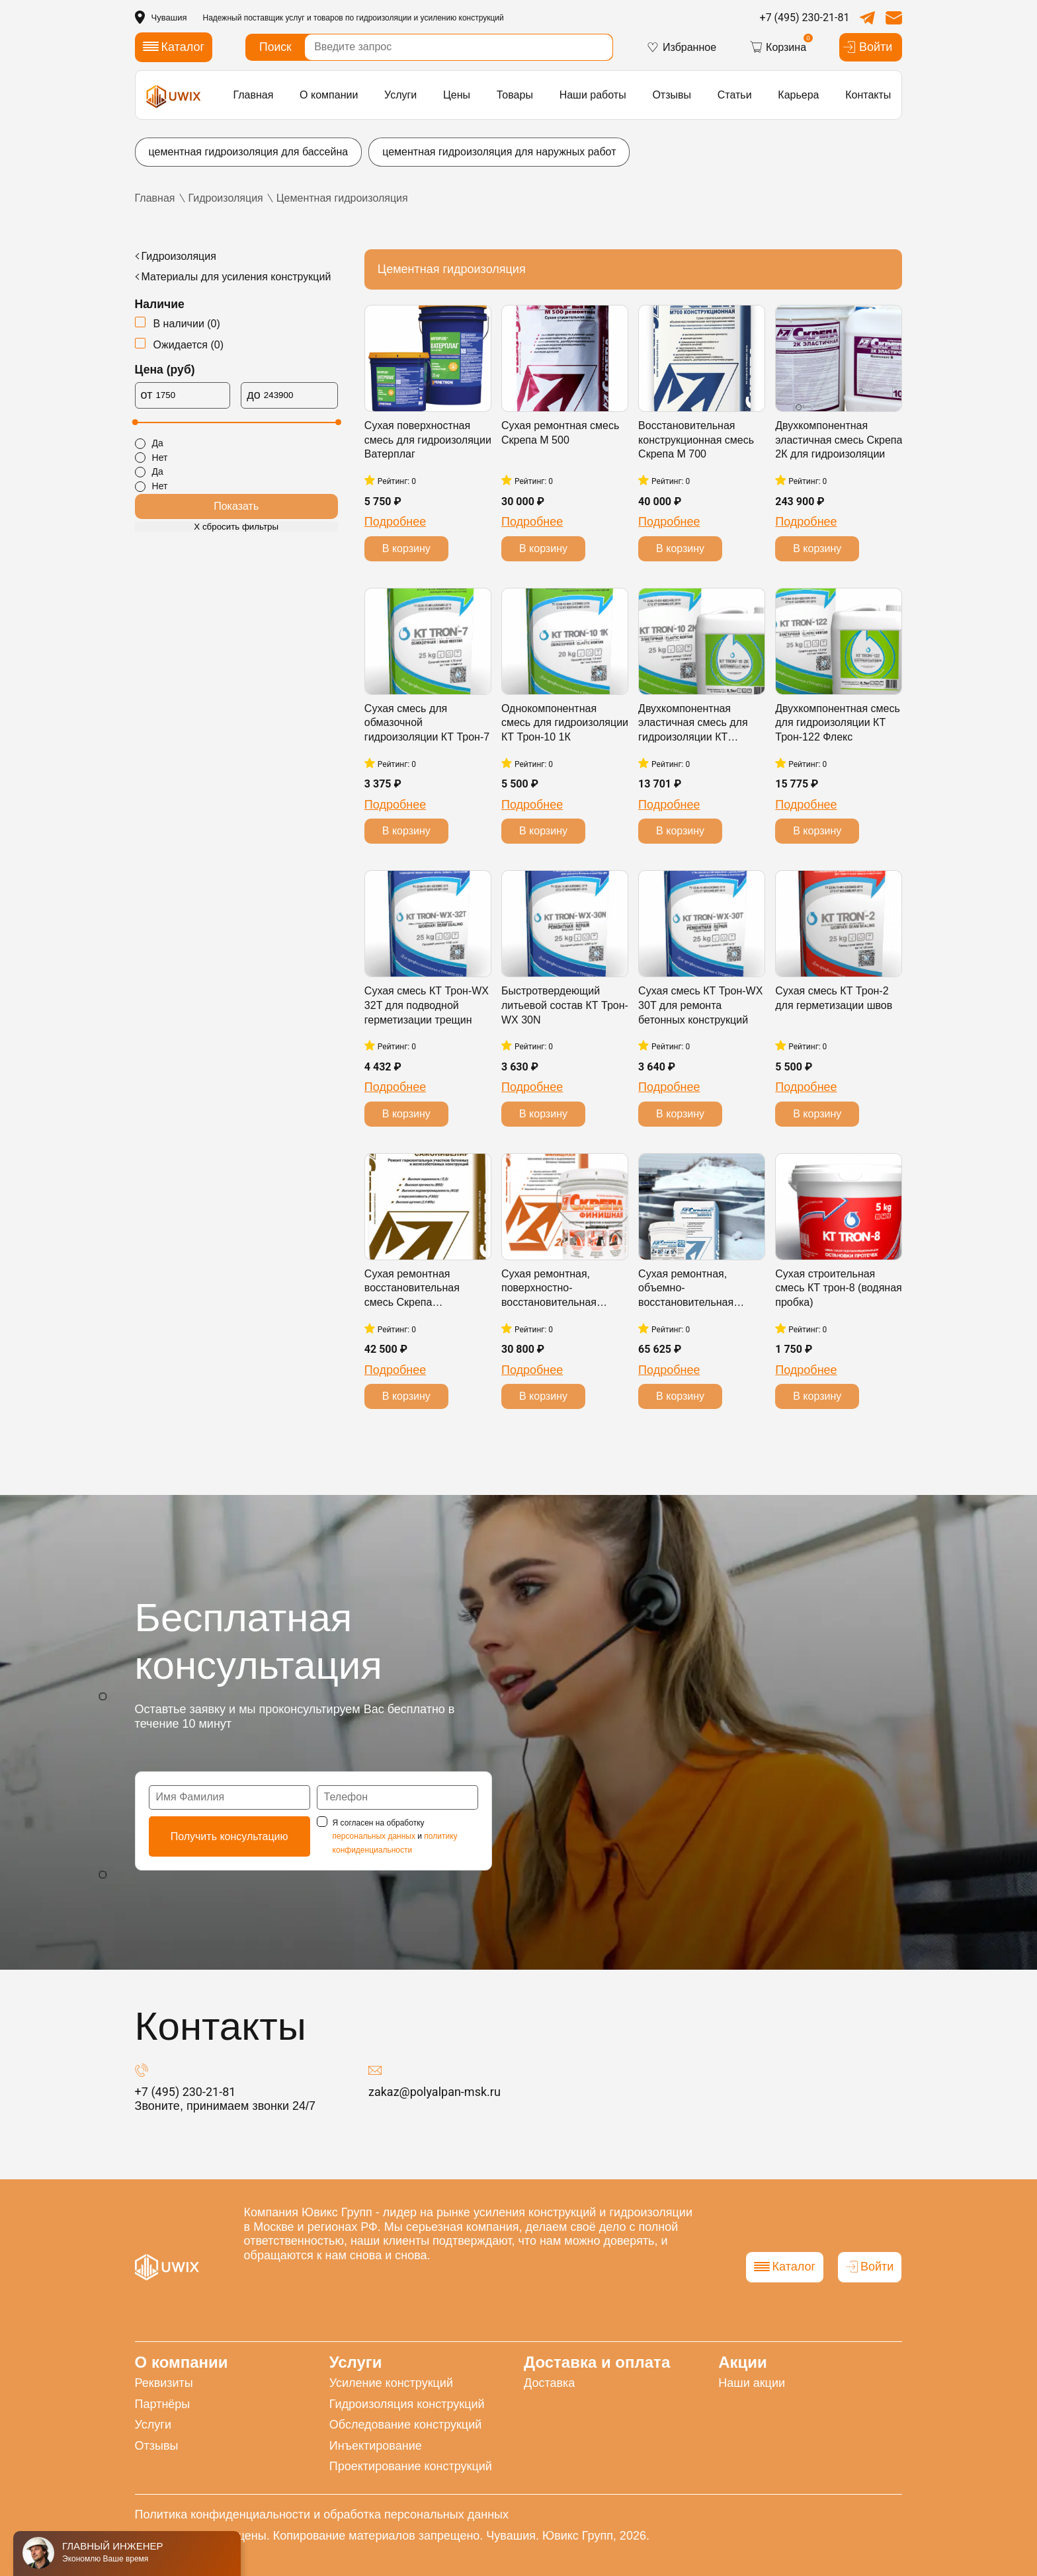 The image size is (1037, 2576). Describe the element at coordinates (515, 95) in the screenshot. I see `Товары` at that location.